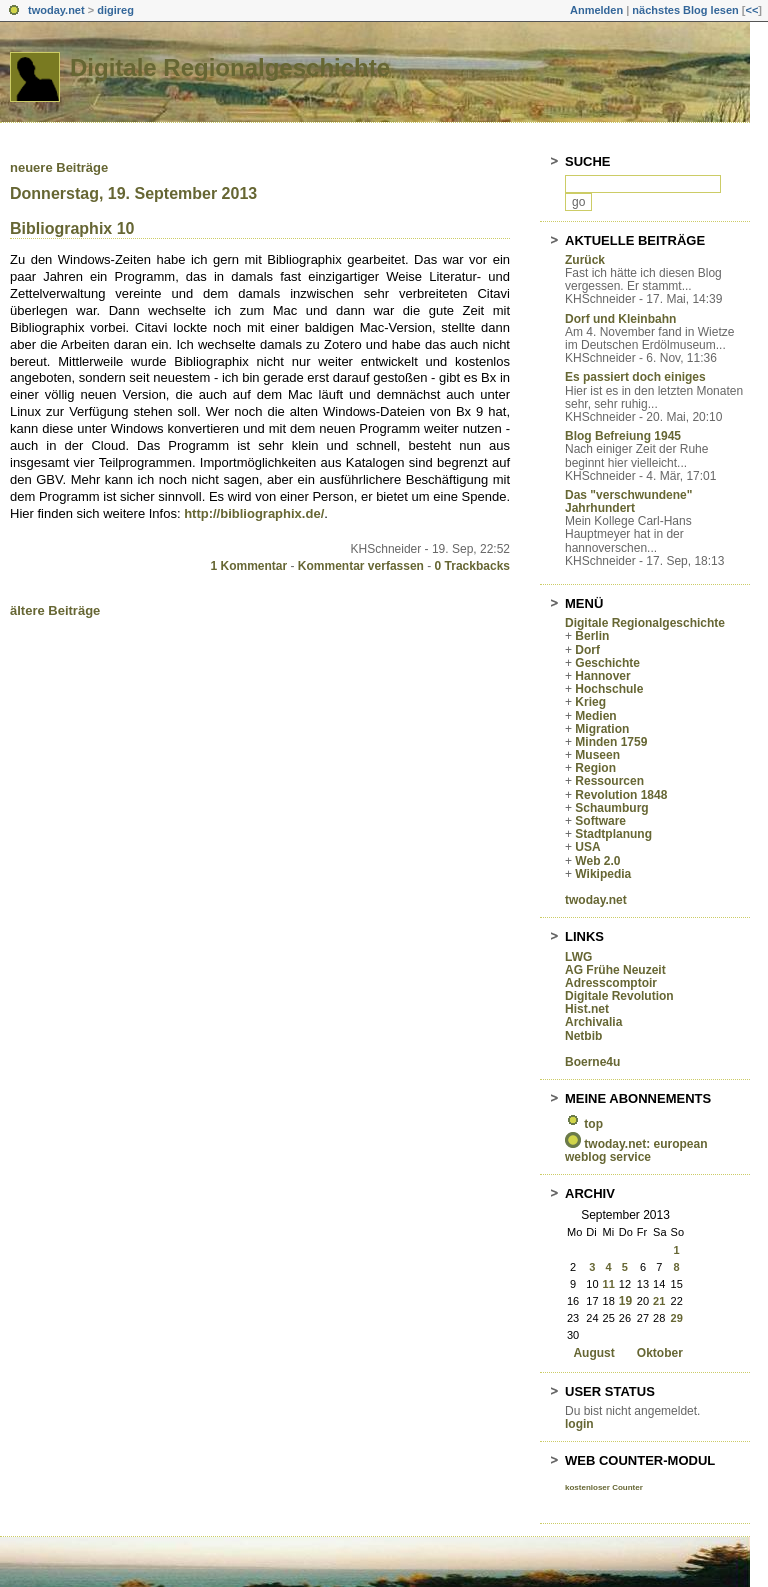  Describe the element at coordinates (613, 834) in the screenshot. I see `Stadtplanung` at that location.